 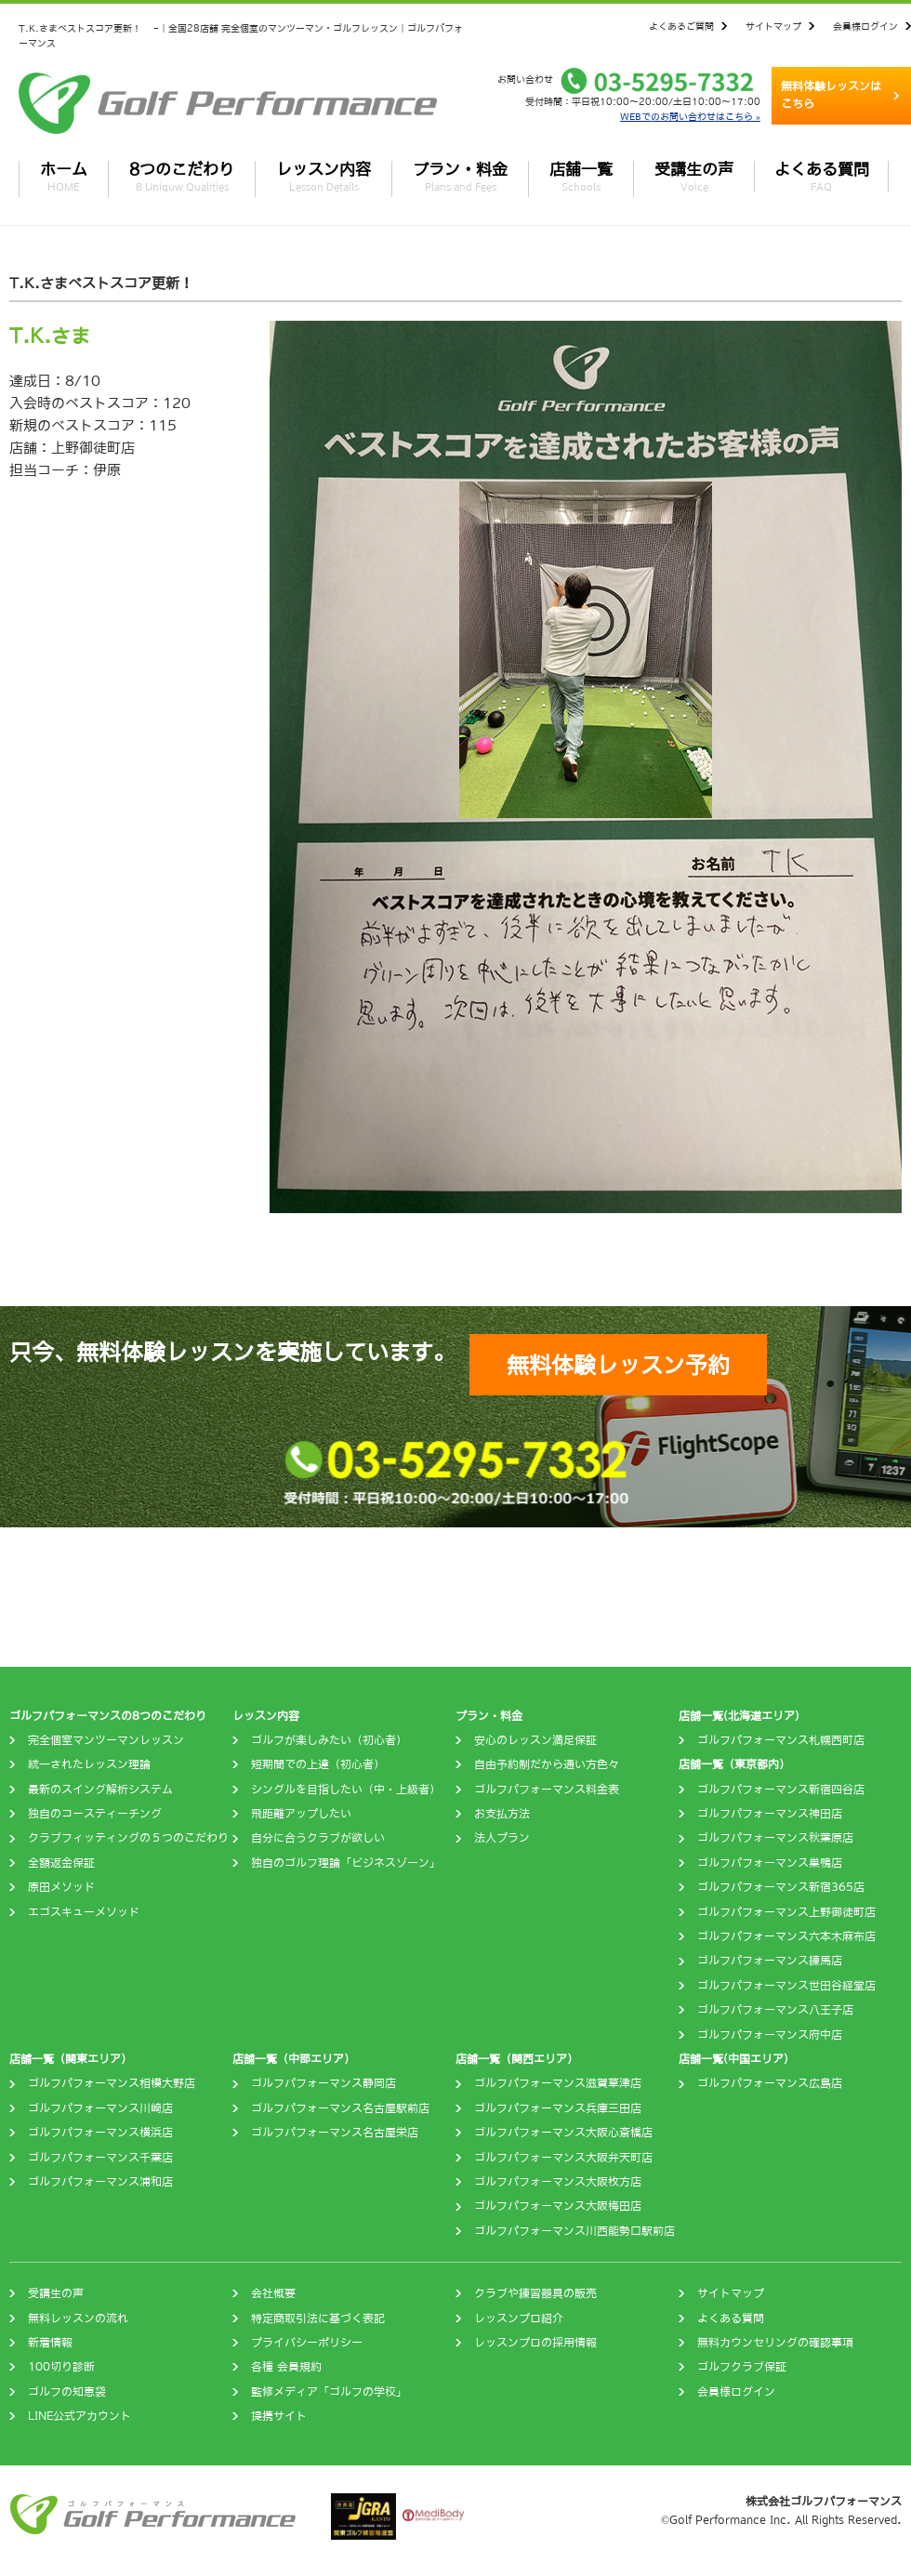 I want to click on レッスンプロ紹介, so click(x=518, y=2318).